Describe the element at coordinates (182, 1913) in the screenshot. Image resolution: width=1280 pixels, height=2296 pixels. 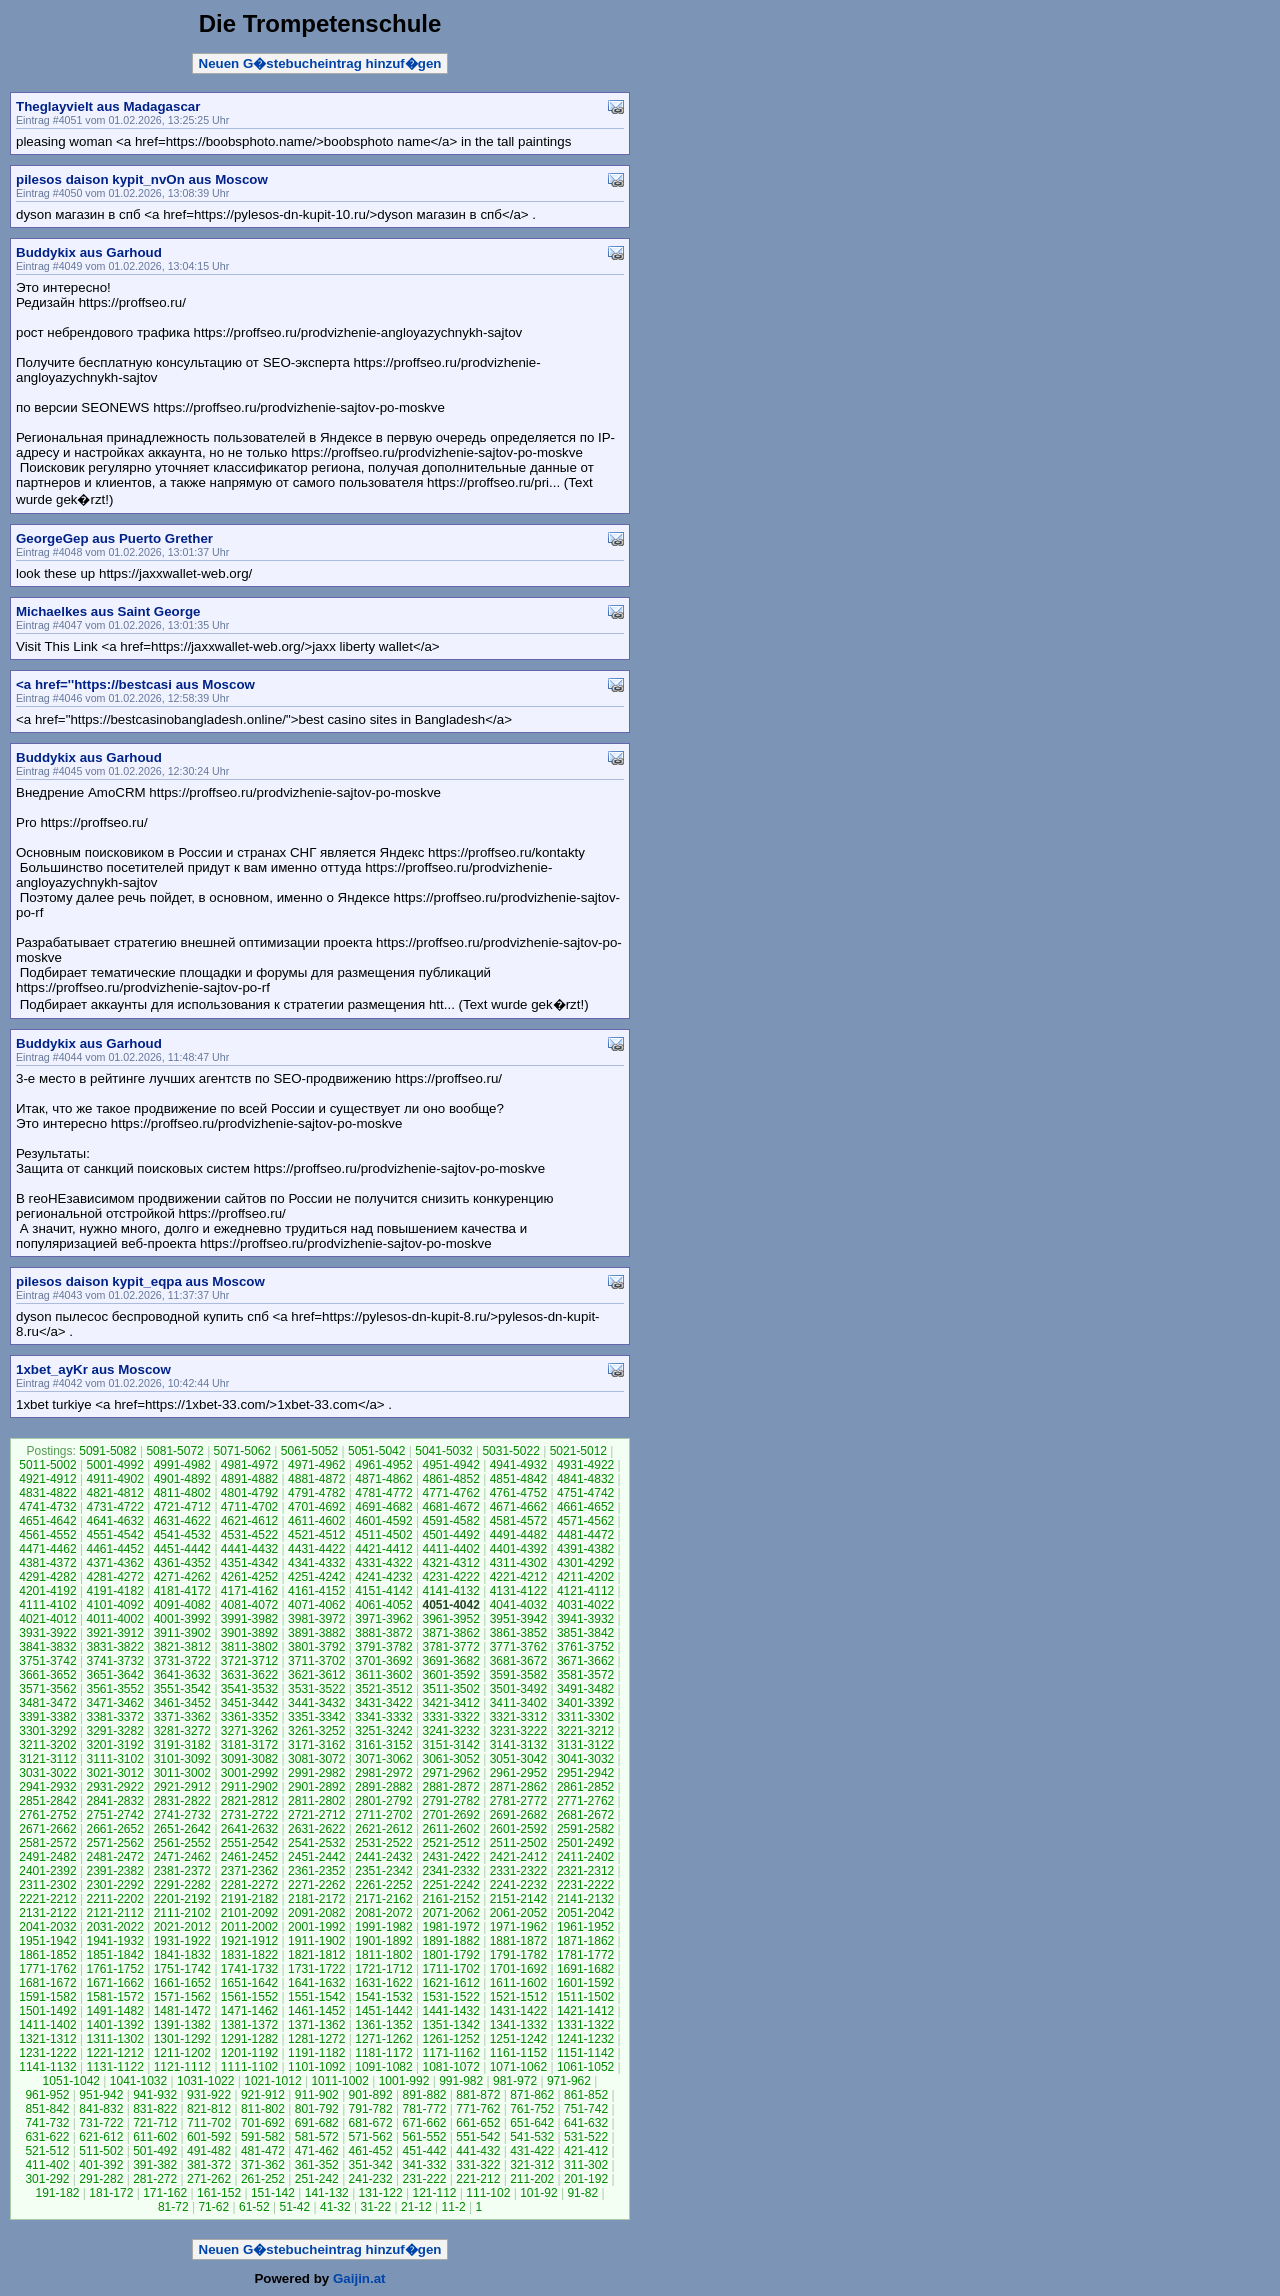
I see `2111-2102` at that location.